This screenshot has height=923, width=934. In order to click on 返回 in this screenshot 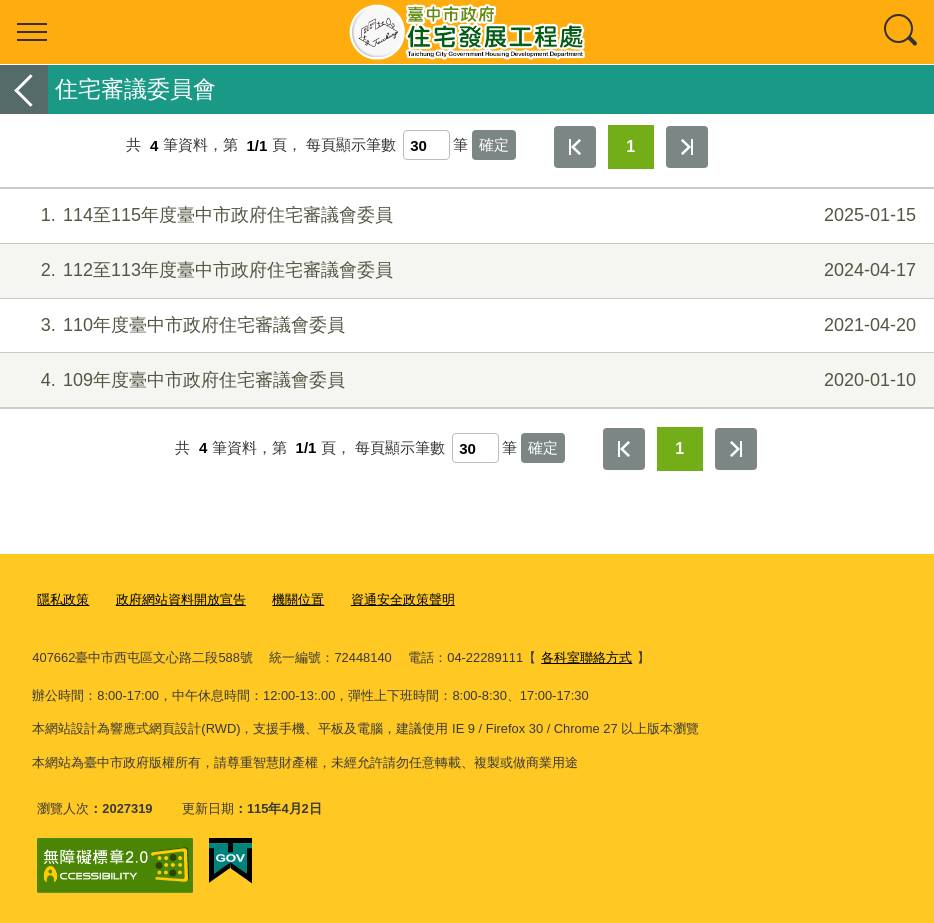, I will do `click(24, 89)`.